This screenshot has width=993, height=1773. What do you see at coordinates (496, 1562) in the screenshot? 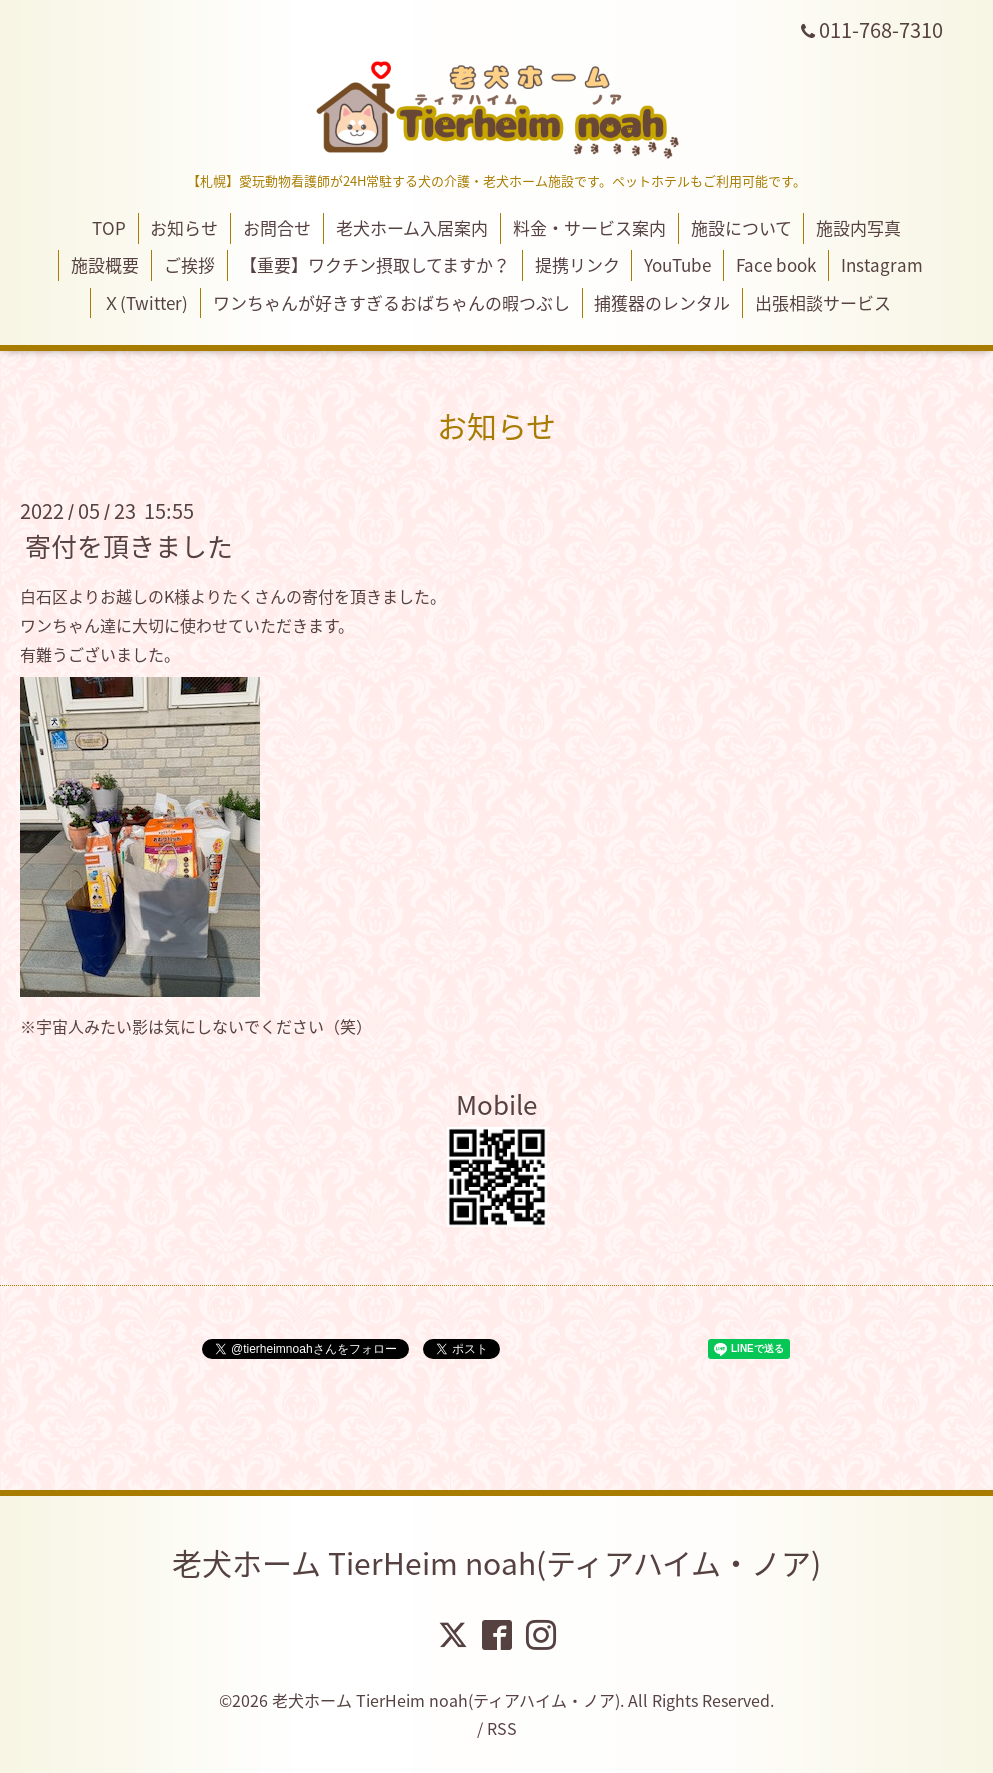
I see `老犬ホーム TierHeim noah(ティアハイム・ノア)` at bounding box center [496, 1562].